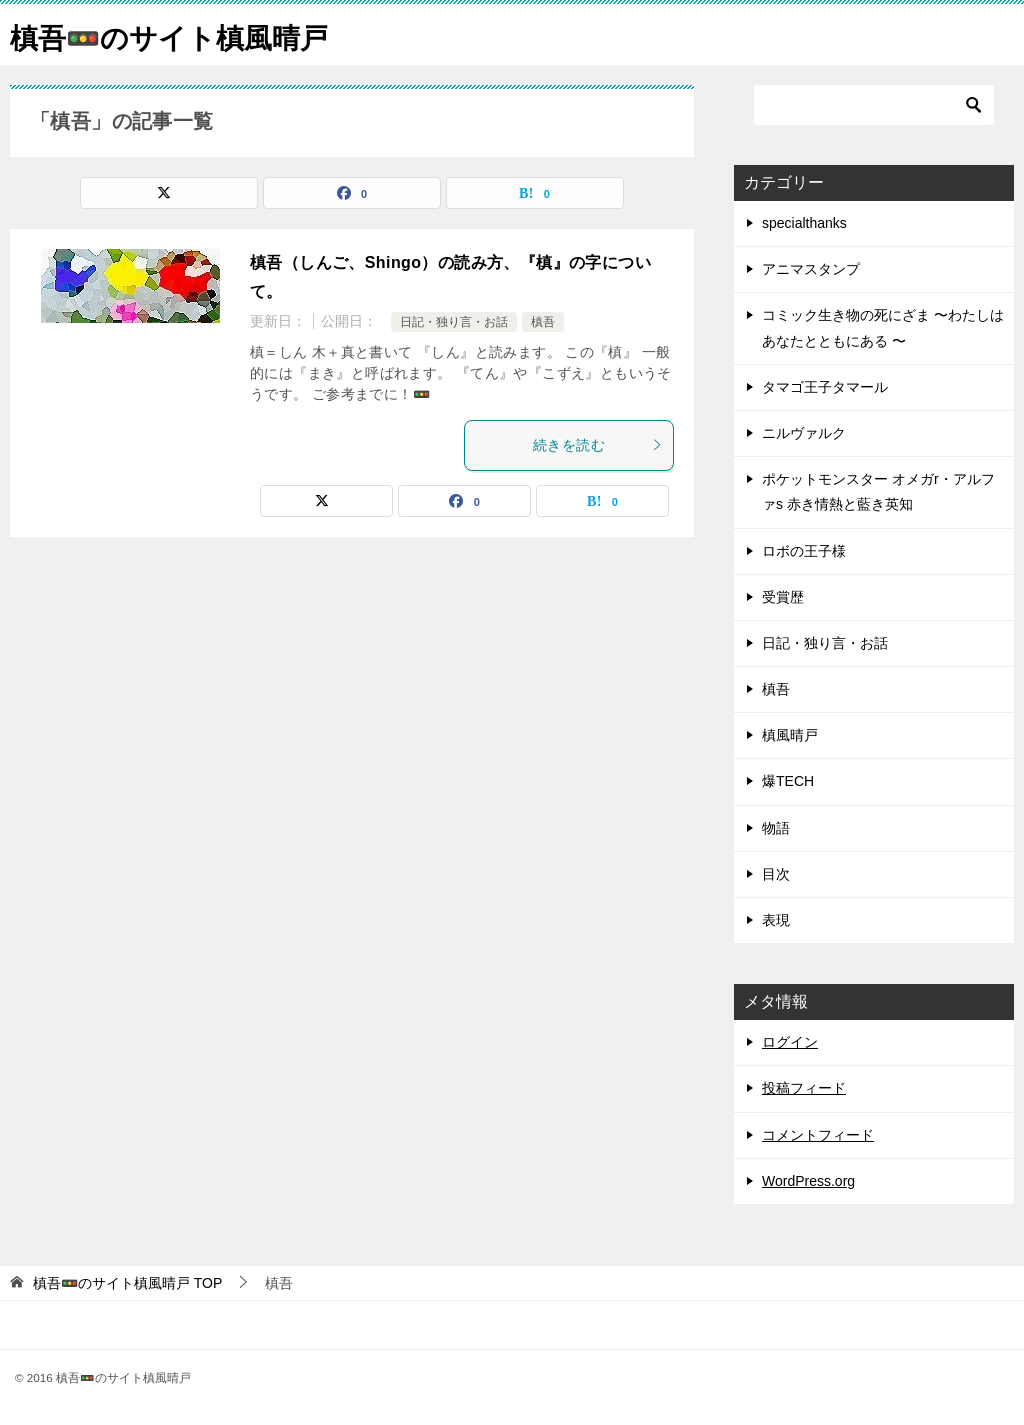 The image size is (1024, 1425). What do you see at coordinates (878, 491) in the screenshot?
I see `ポケットモンスター オメガr・アルファs 赤き情熱と藍き英知` at bounding box center [878, 491].